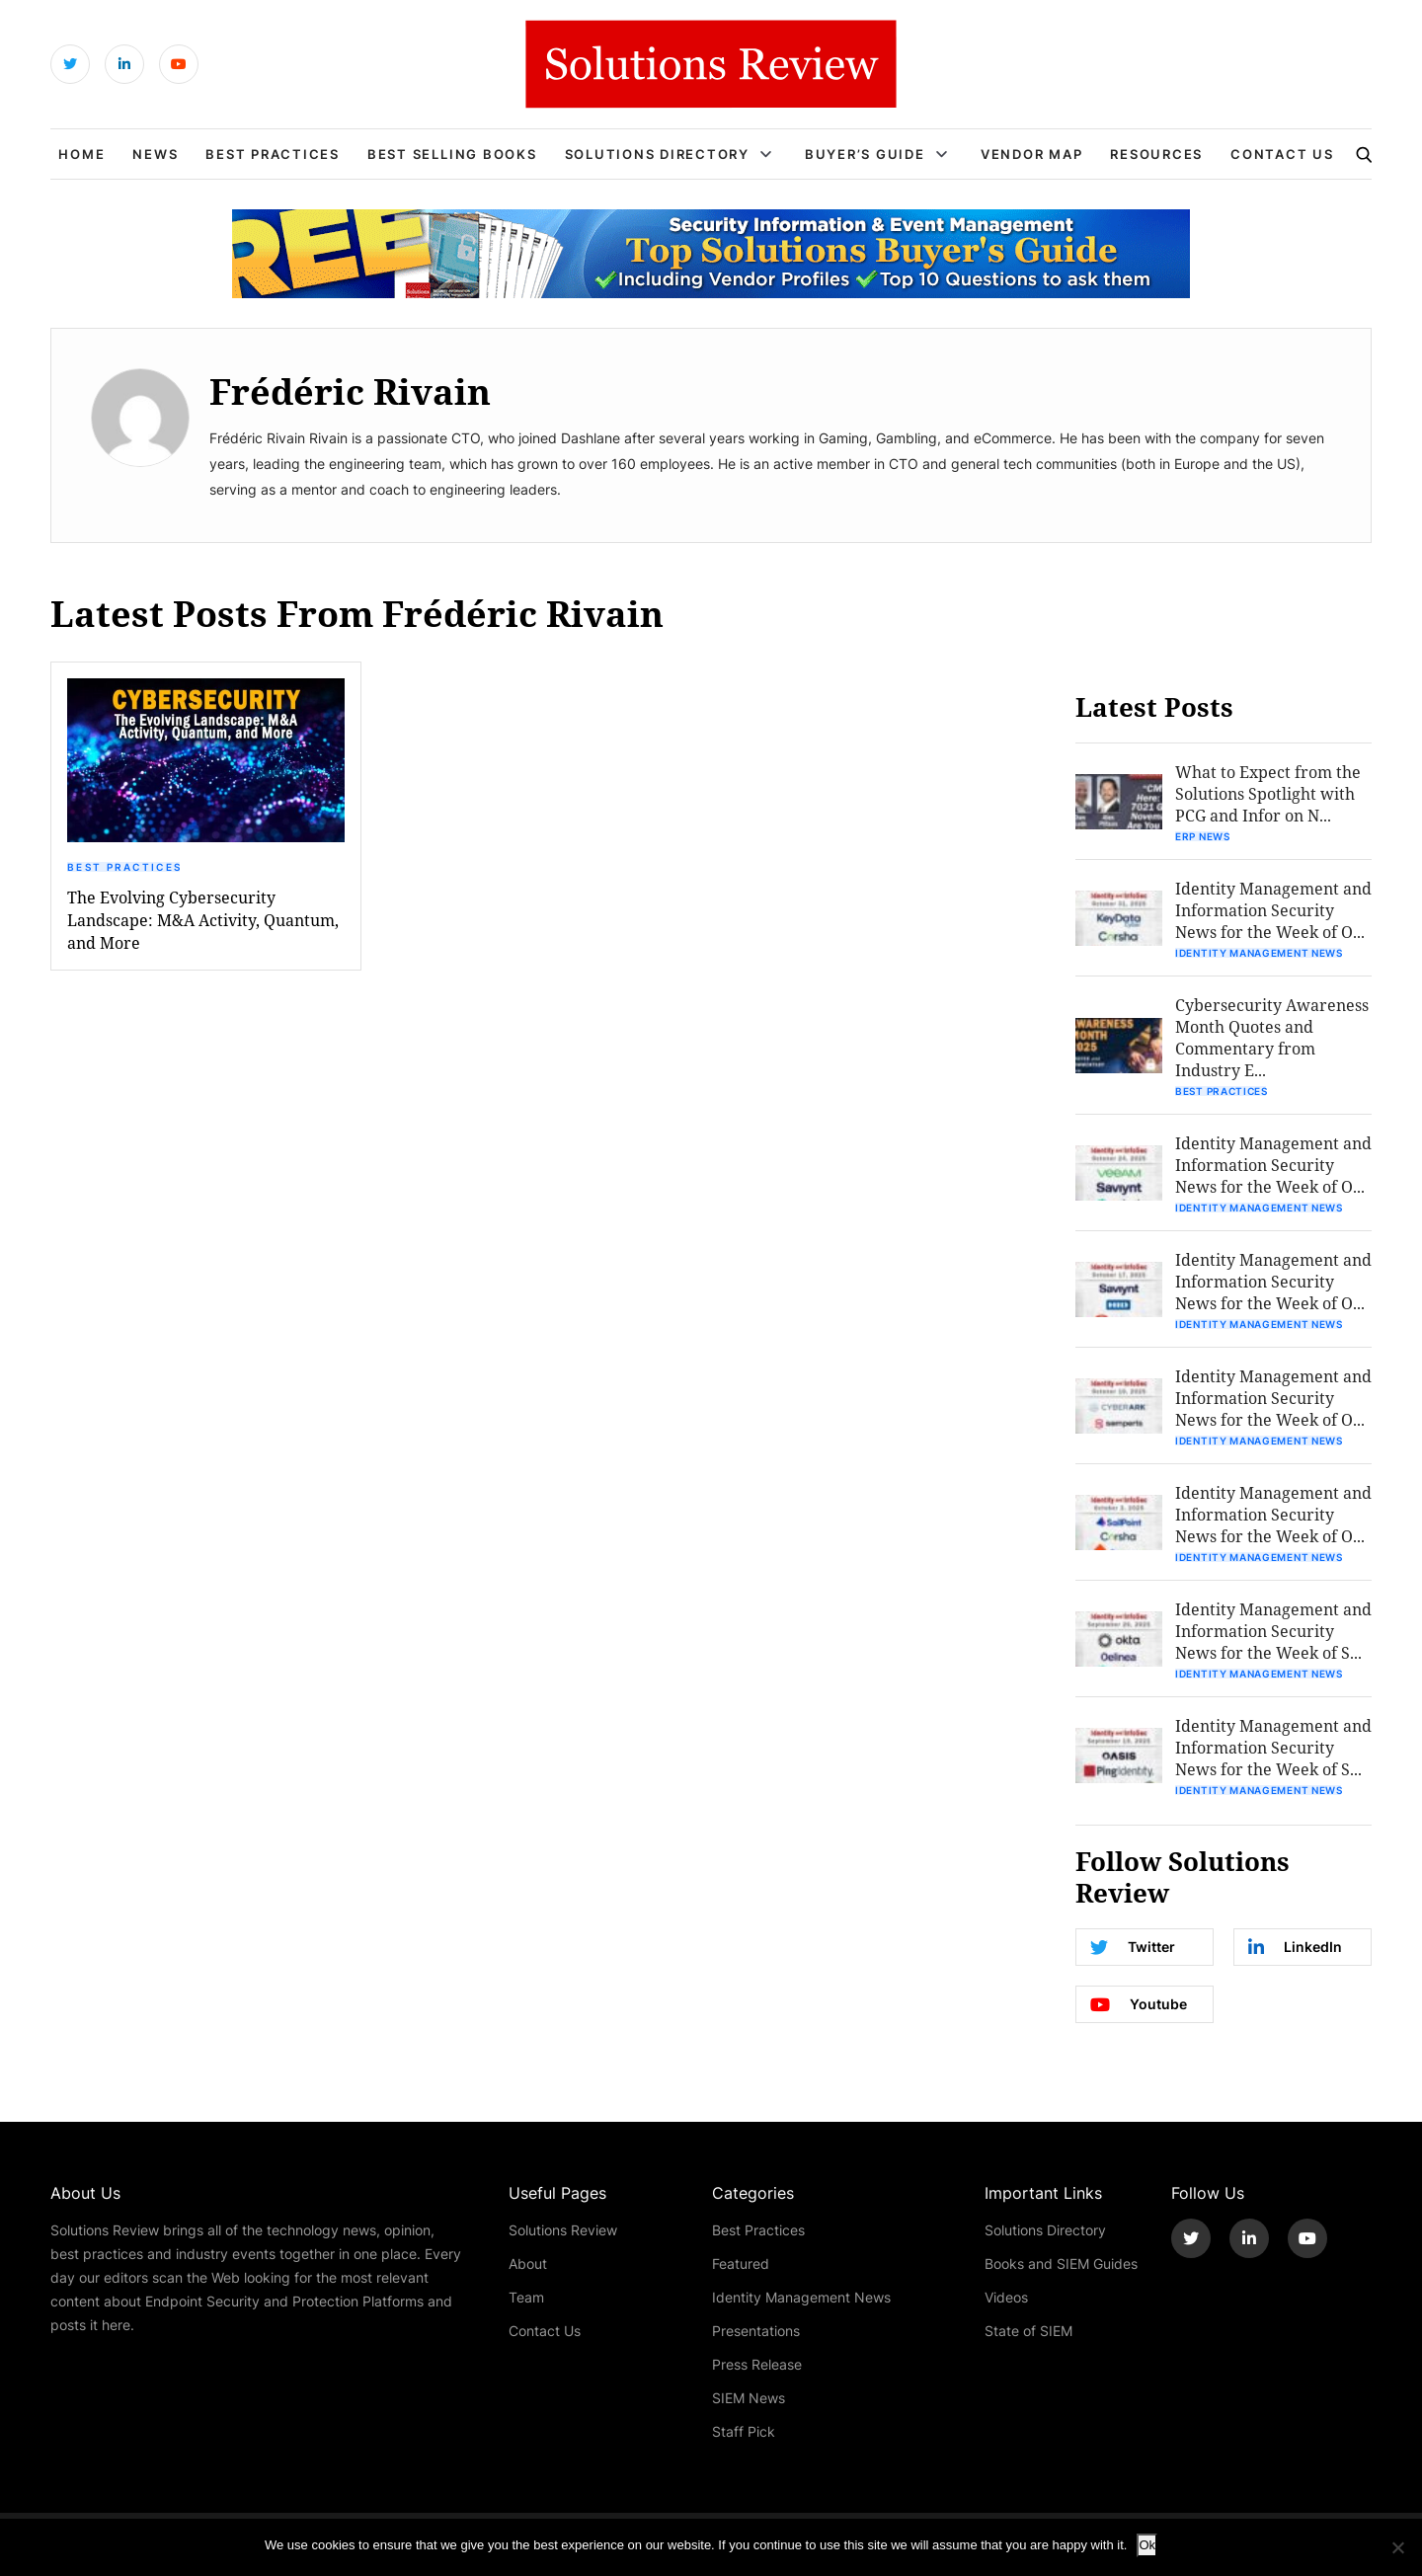 The height and width of the screenshot is (2576, 1422). Describe the element at coordinates (528, 2263) in the screenshot. I see `About` at that location.